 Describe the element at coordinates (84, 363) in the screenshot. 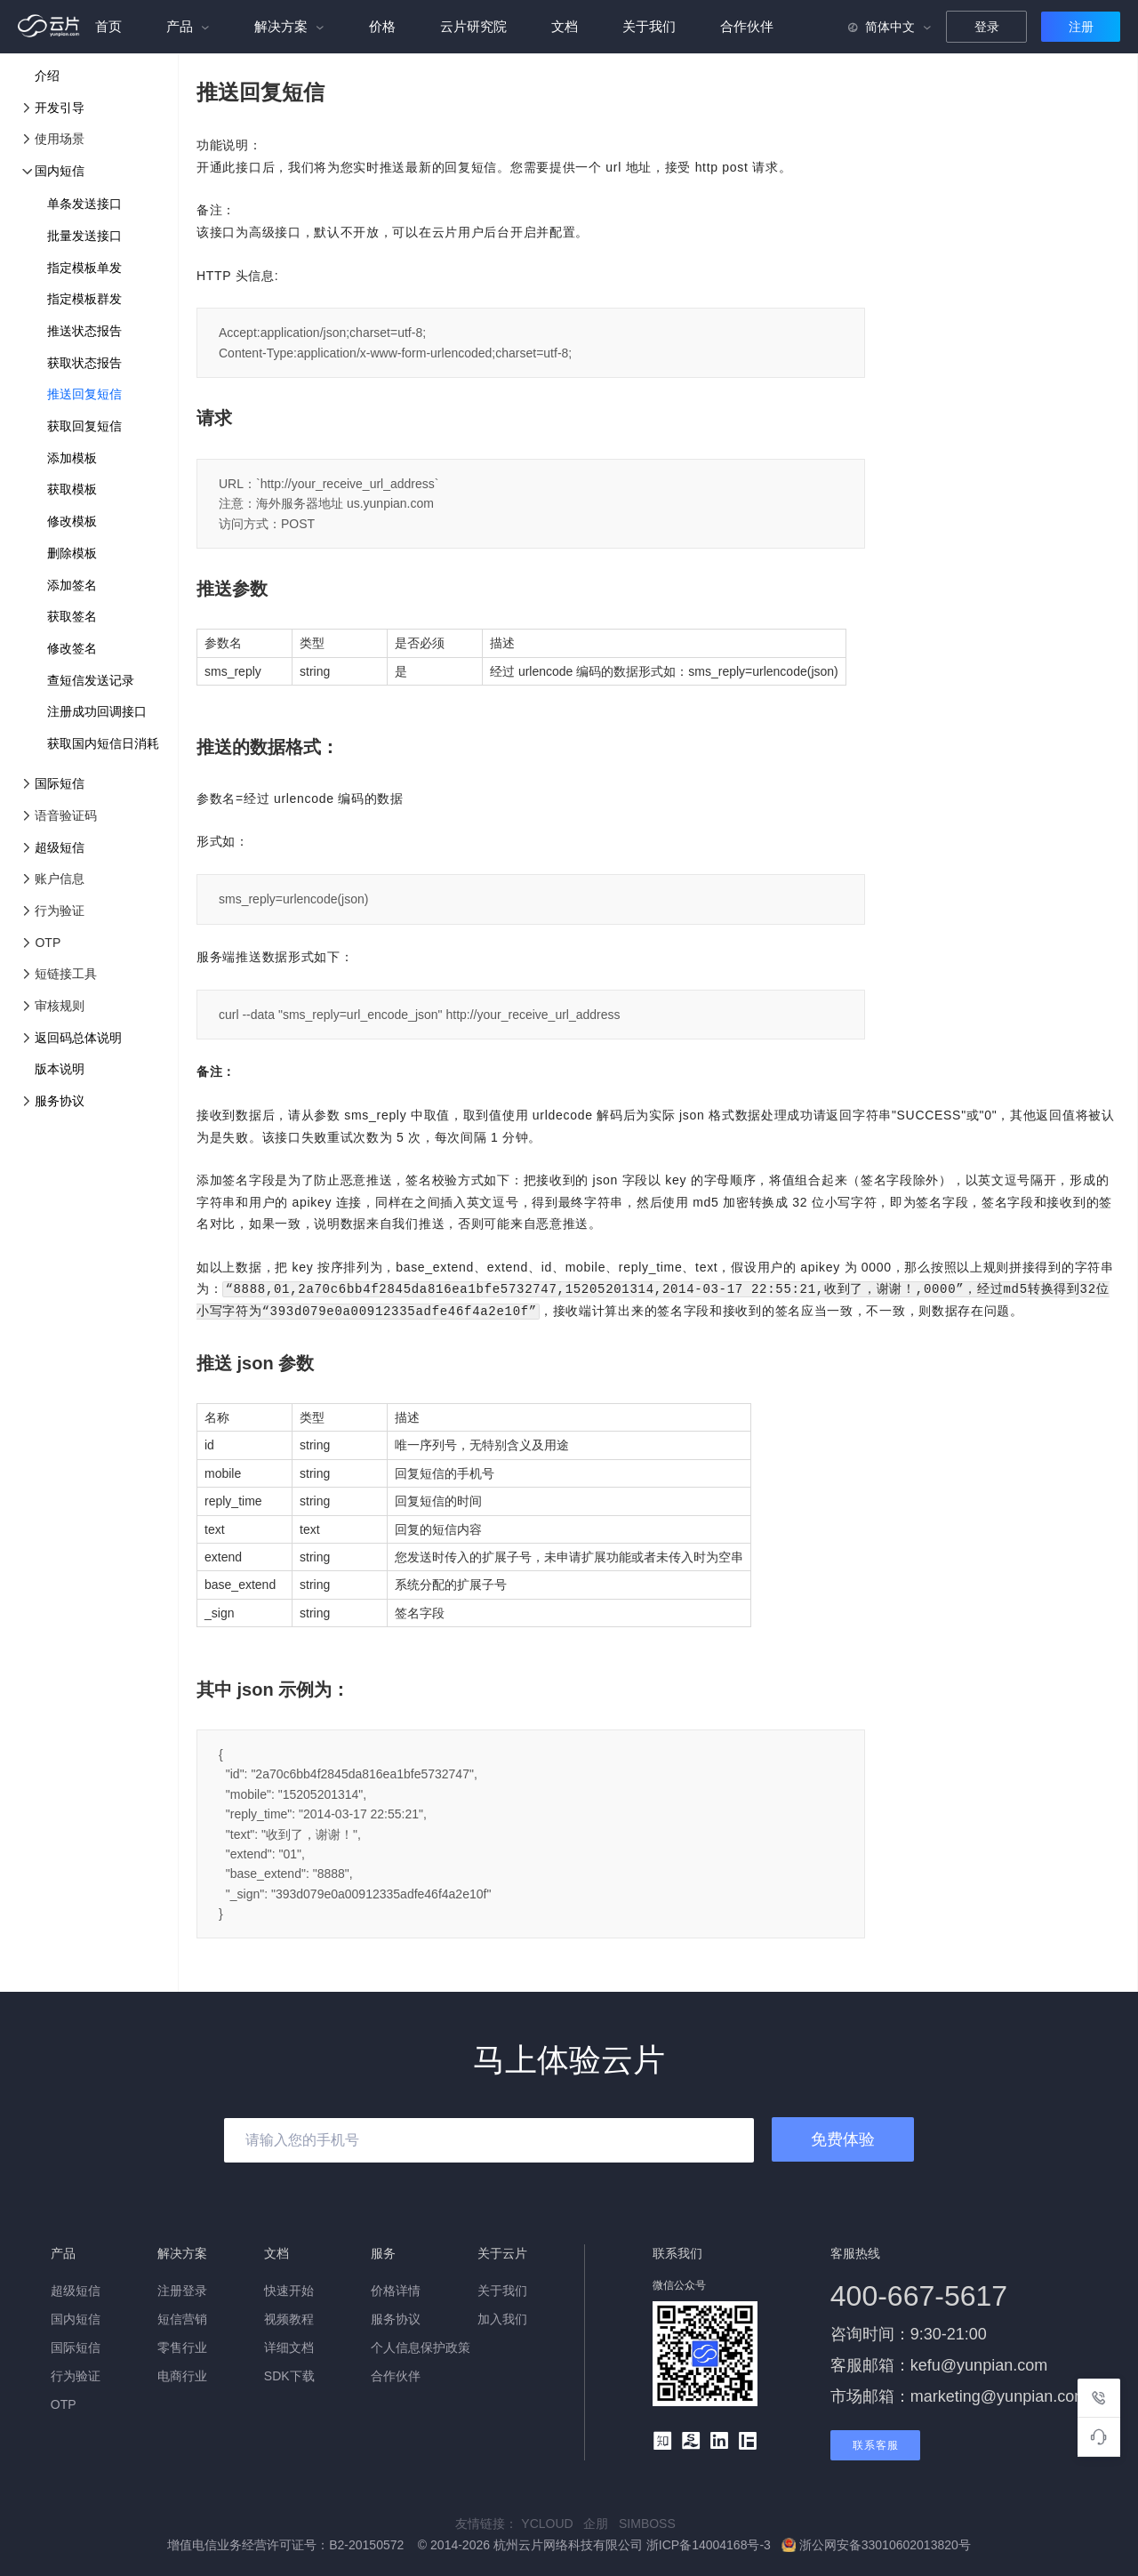

I see `获取状态报告` at that location.